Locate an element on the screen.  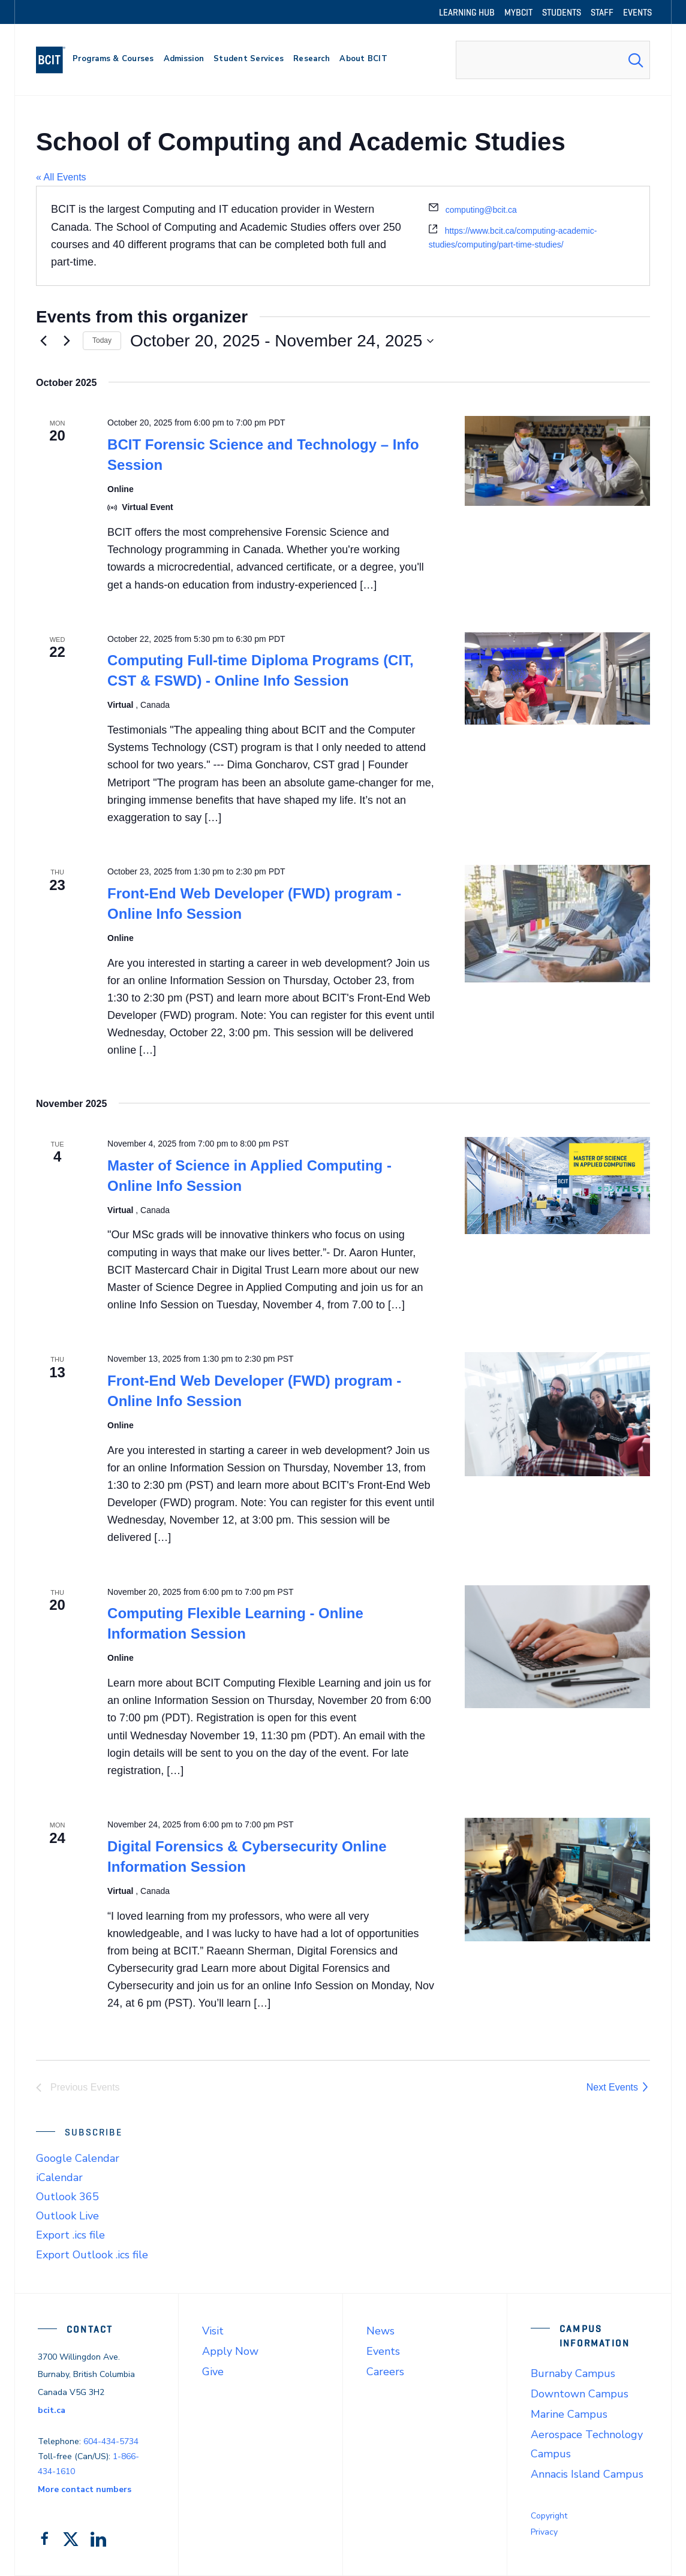
News is located at coordinates (380, 2331).